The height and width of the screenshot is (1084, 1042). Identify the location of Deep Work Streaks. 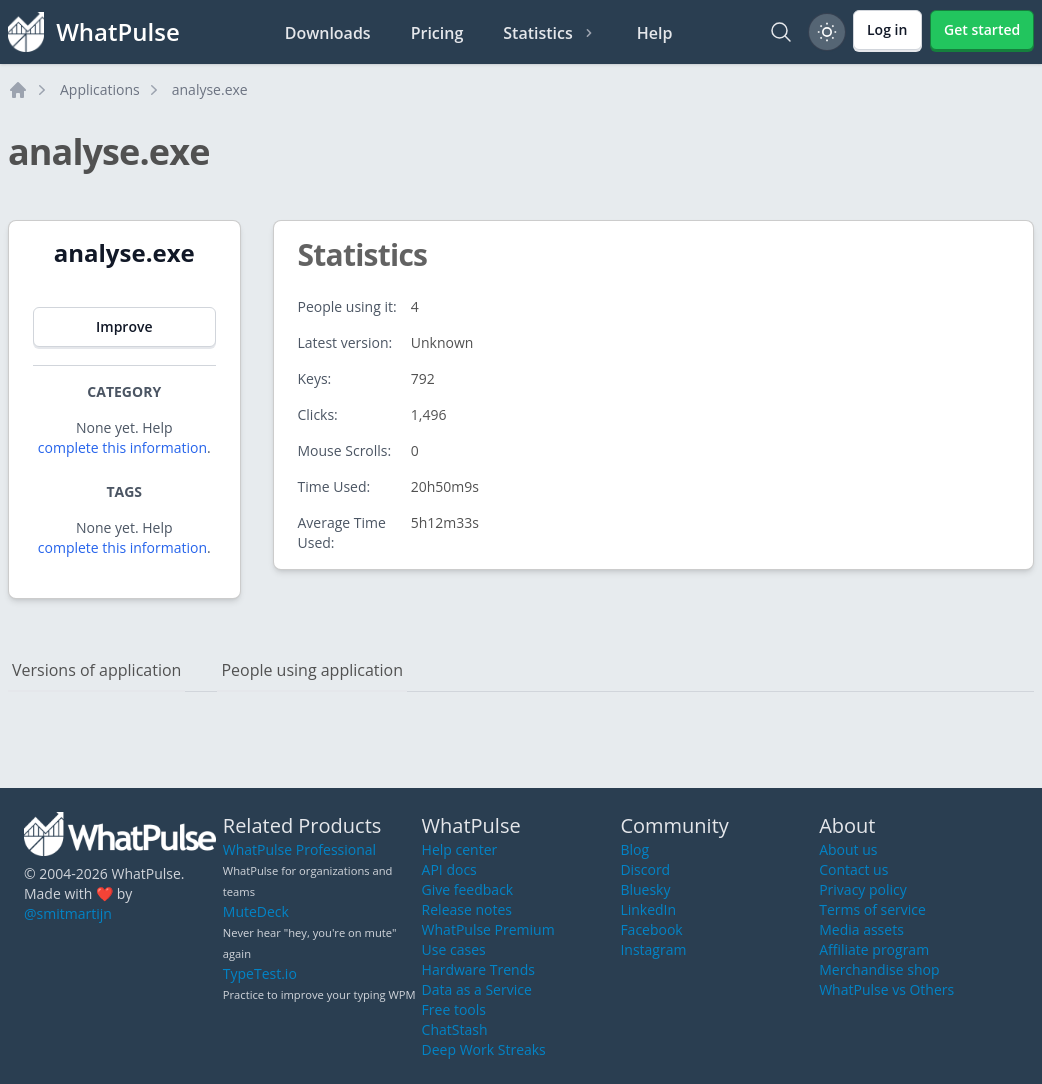
(484, 1049).